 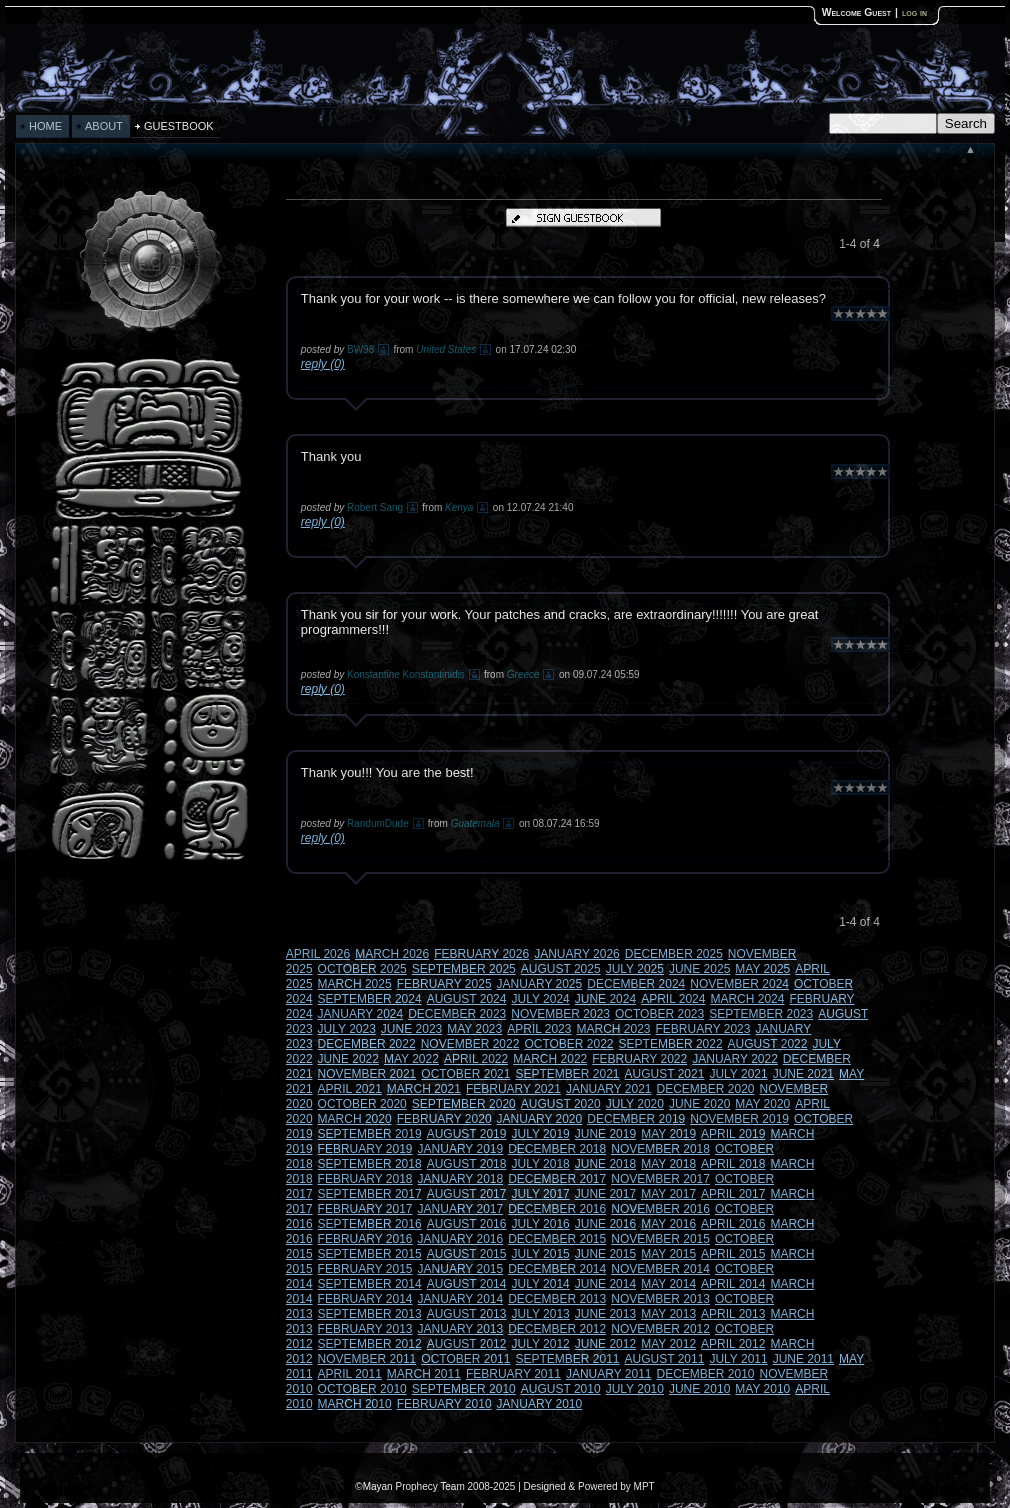 I want to click on NOVEMBER 2012, so click(x=660, y=1329).